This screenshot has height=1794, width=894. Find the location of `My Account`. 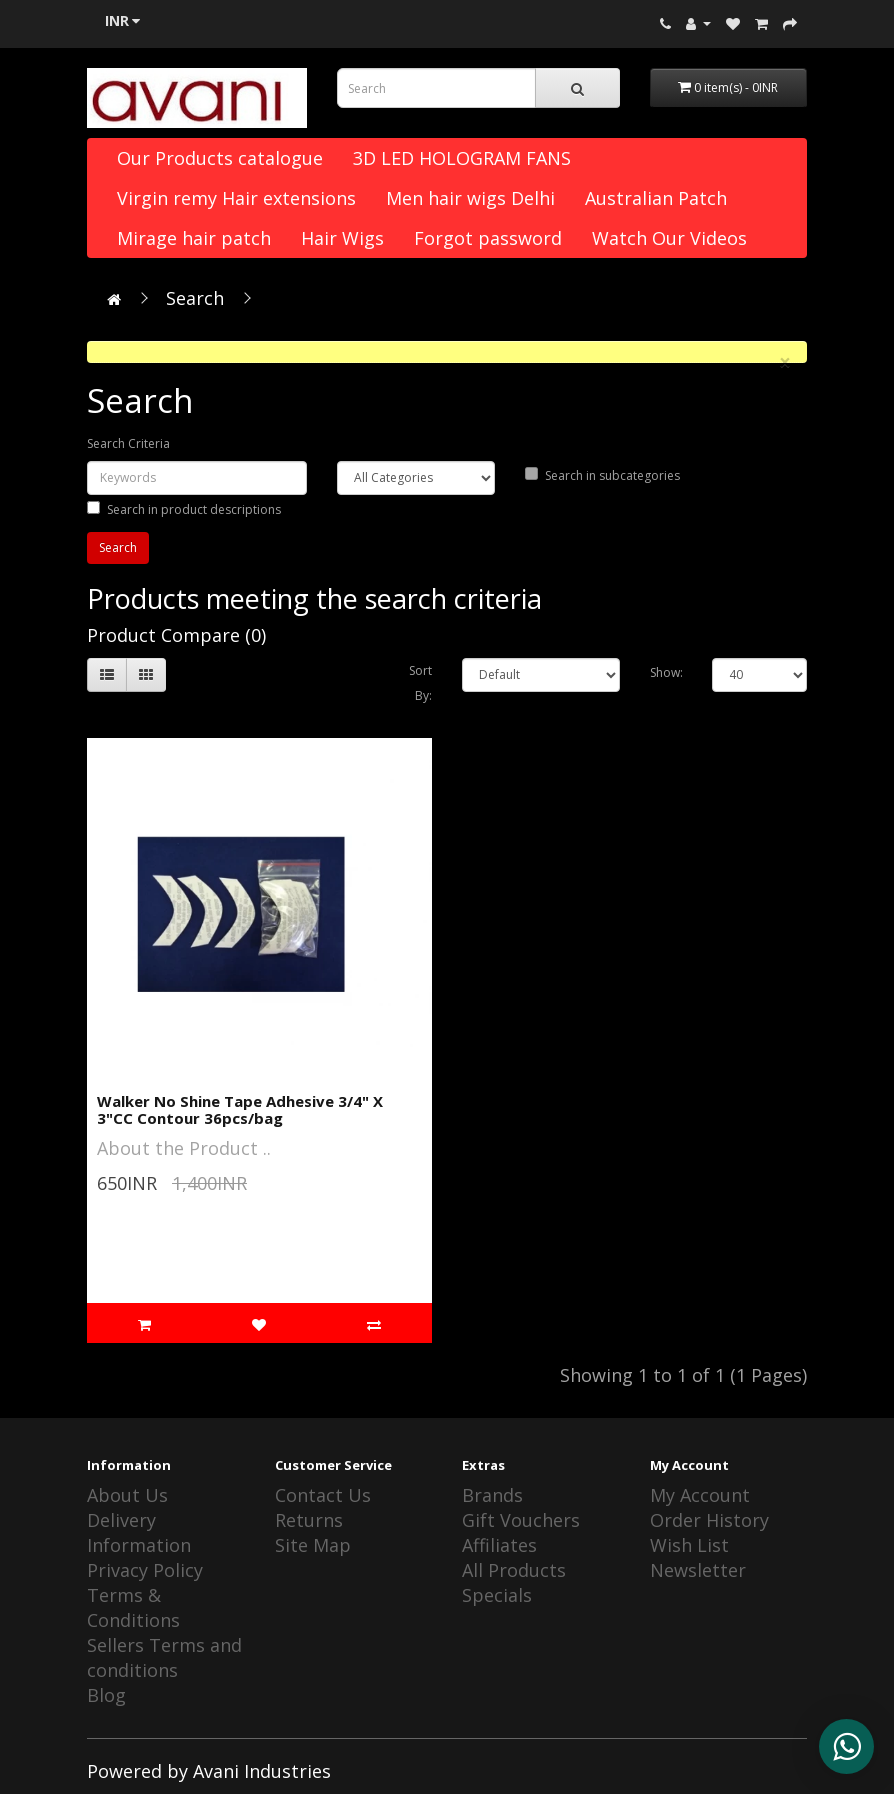

My Account is located at coordinates (700, 1495).